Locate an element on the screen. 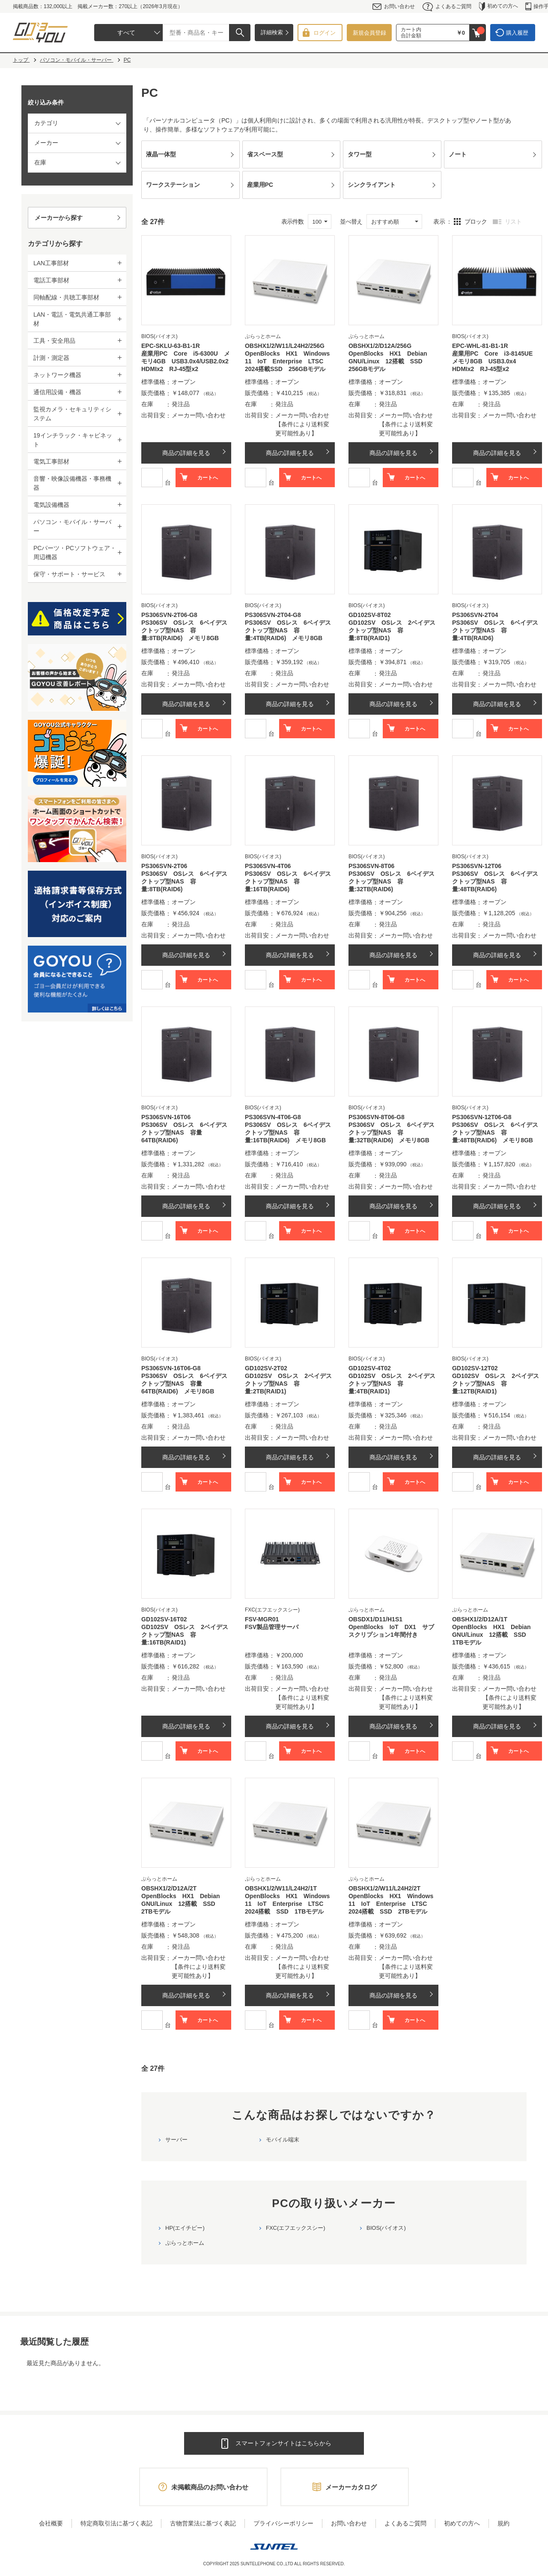 The width and height of the screenshot is (548, 2576). OpenBlocks IoT DX1 サブスクリプション1年間付き is located at coordinates (391, 1630).